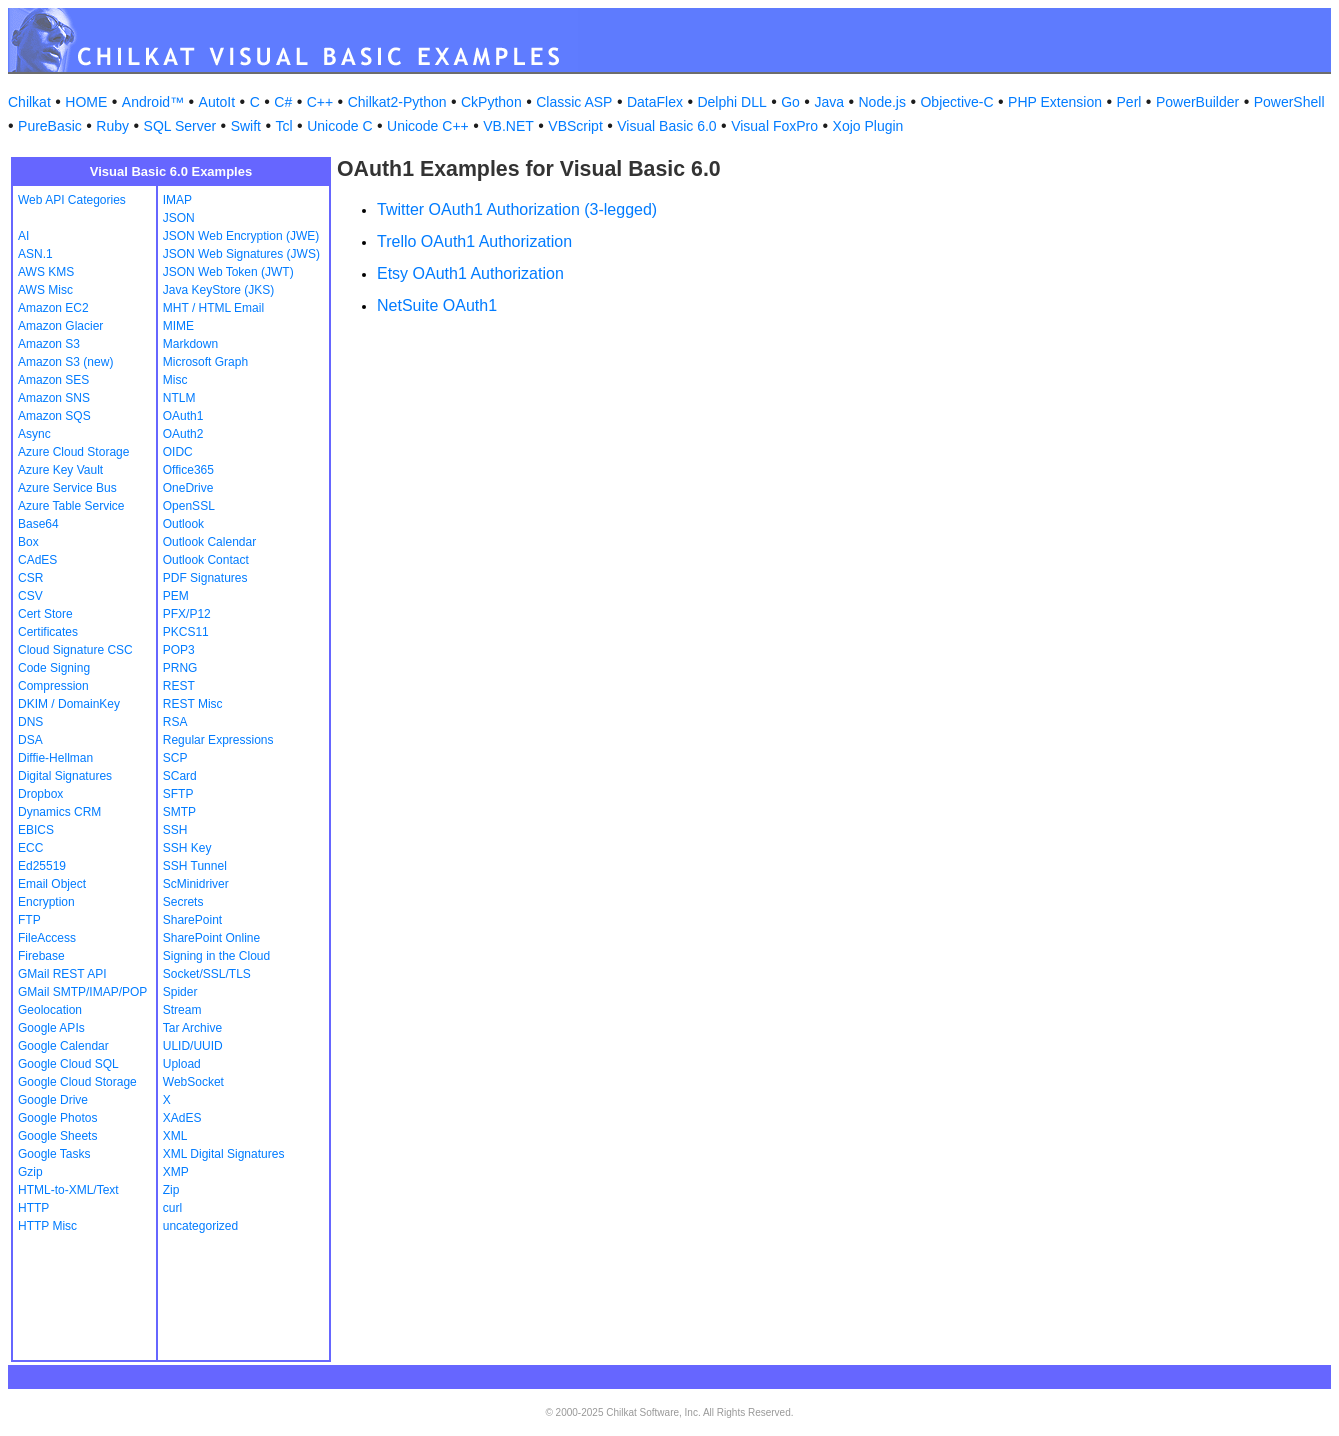 This screenshot has width=1339, height=1436. Describe the element at coordinates (193, 704) in the screenshot. I see `REST Misc` at that location.